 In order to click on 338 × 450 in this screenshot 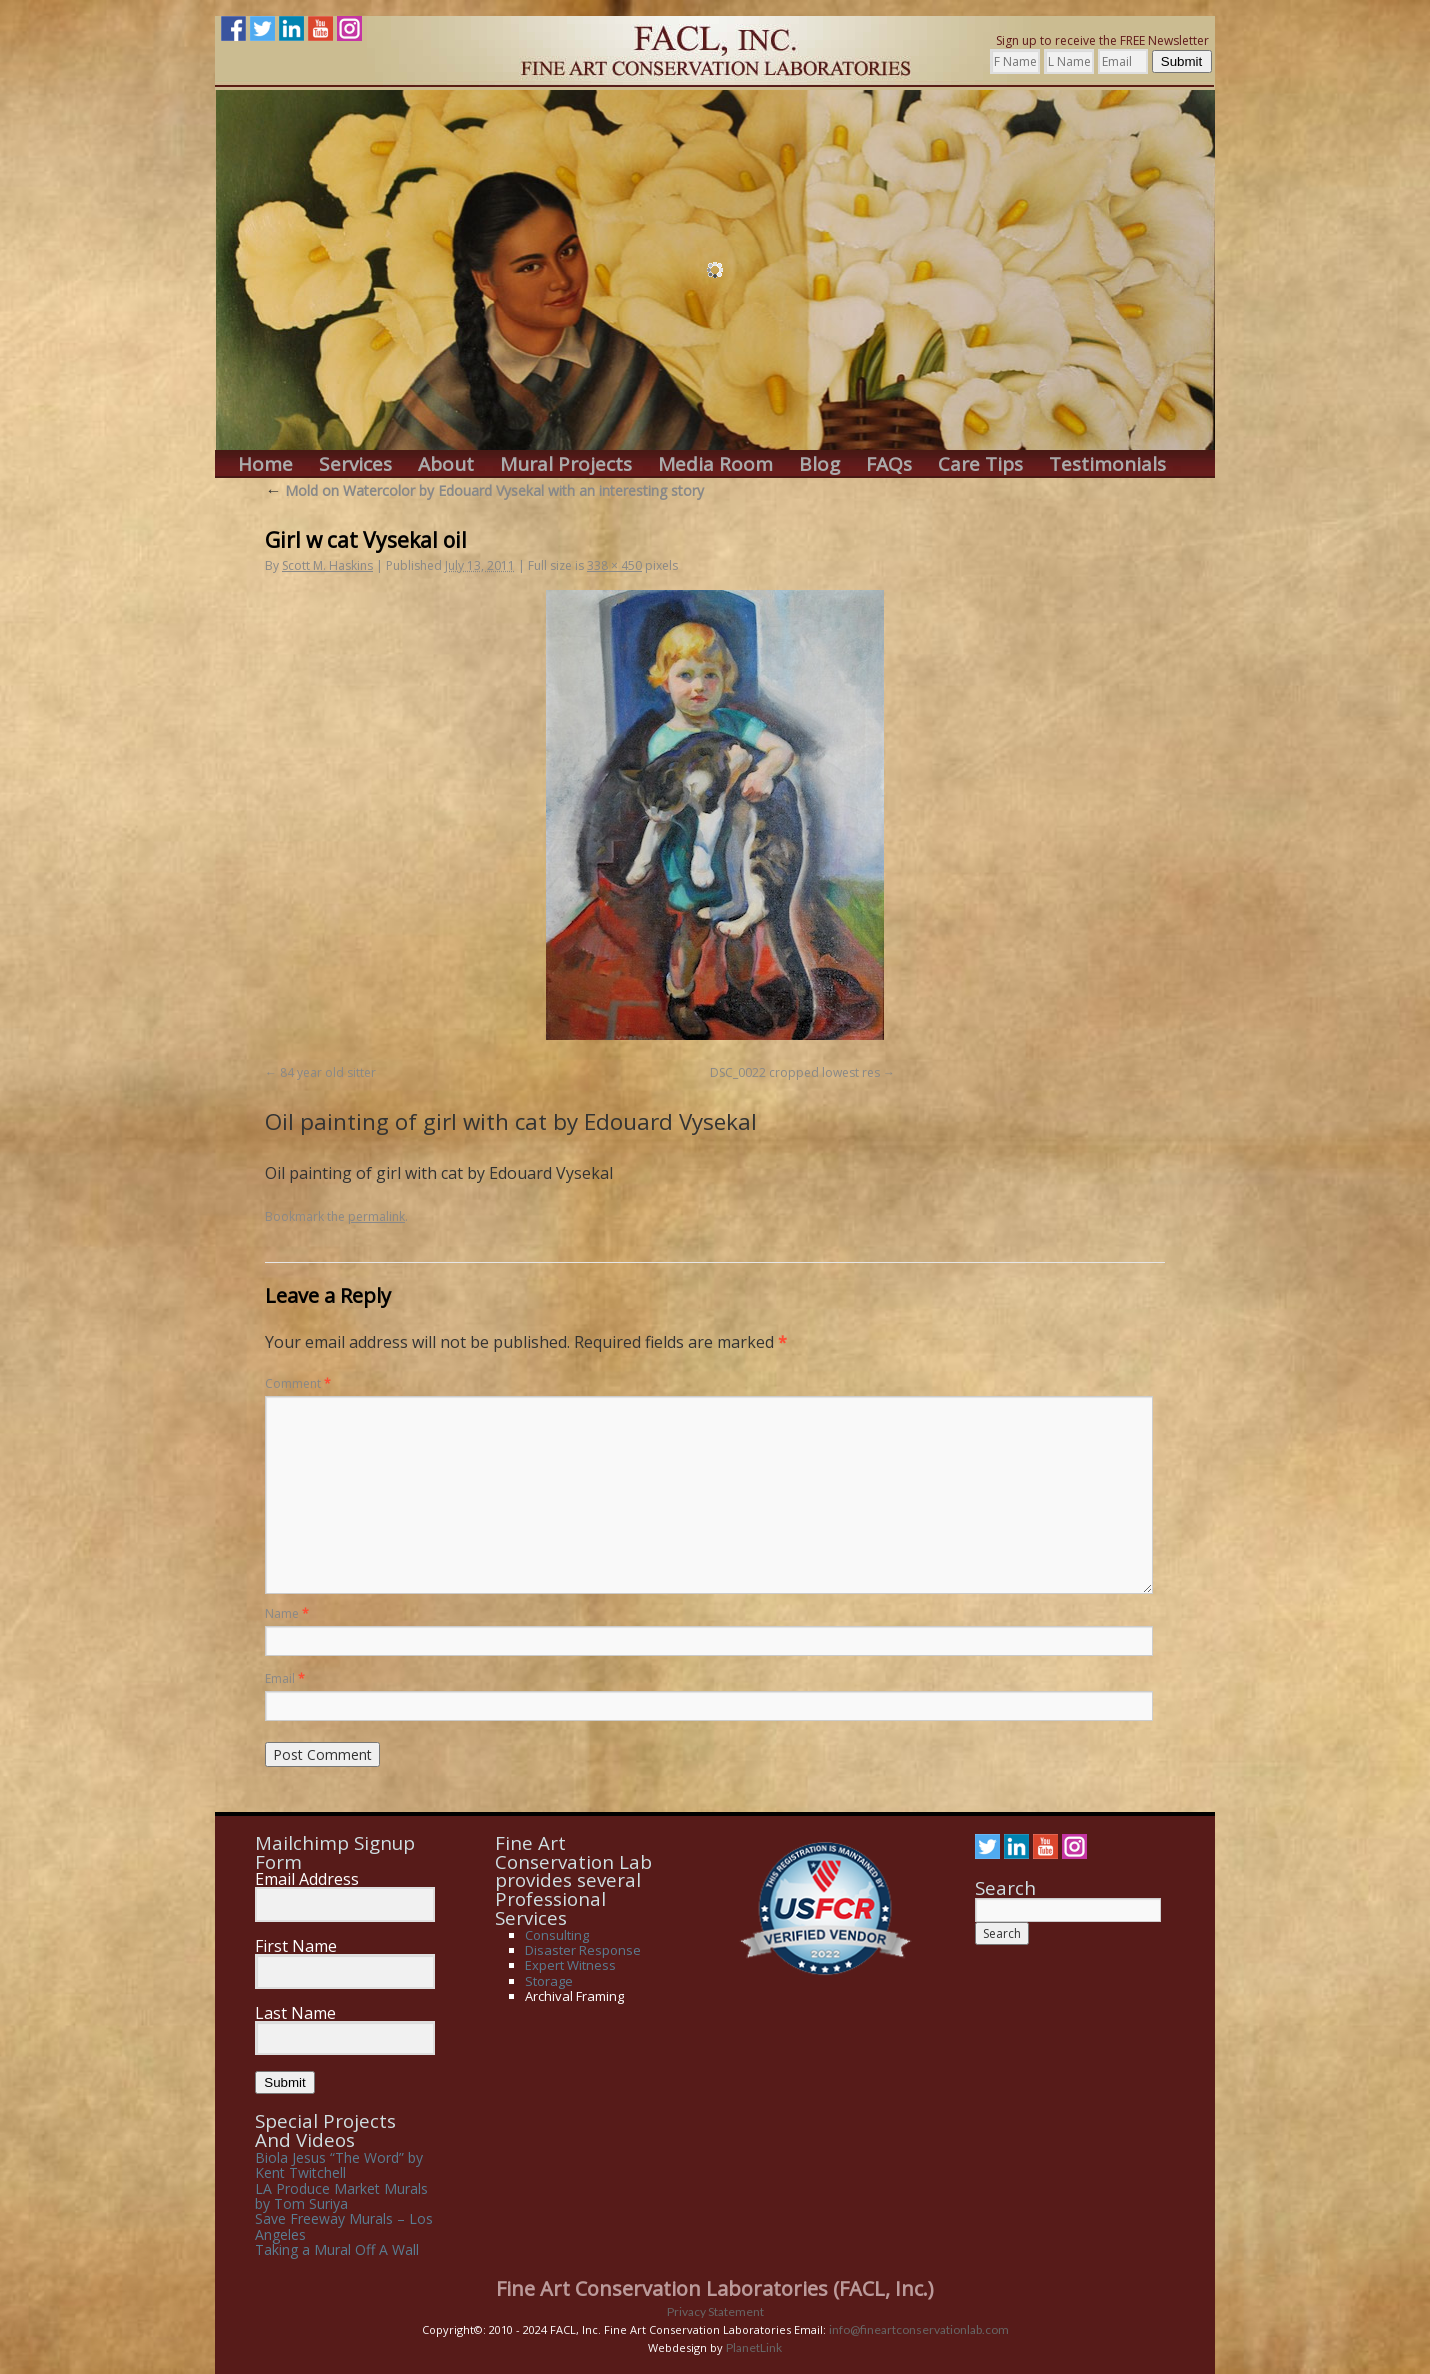, I will do `click(614, 565)`.